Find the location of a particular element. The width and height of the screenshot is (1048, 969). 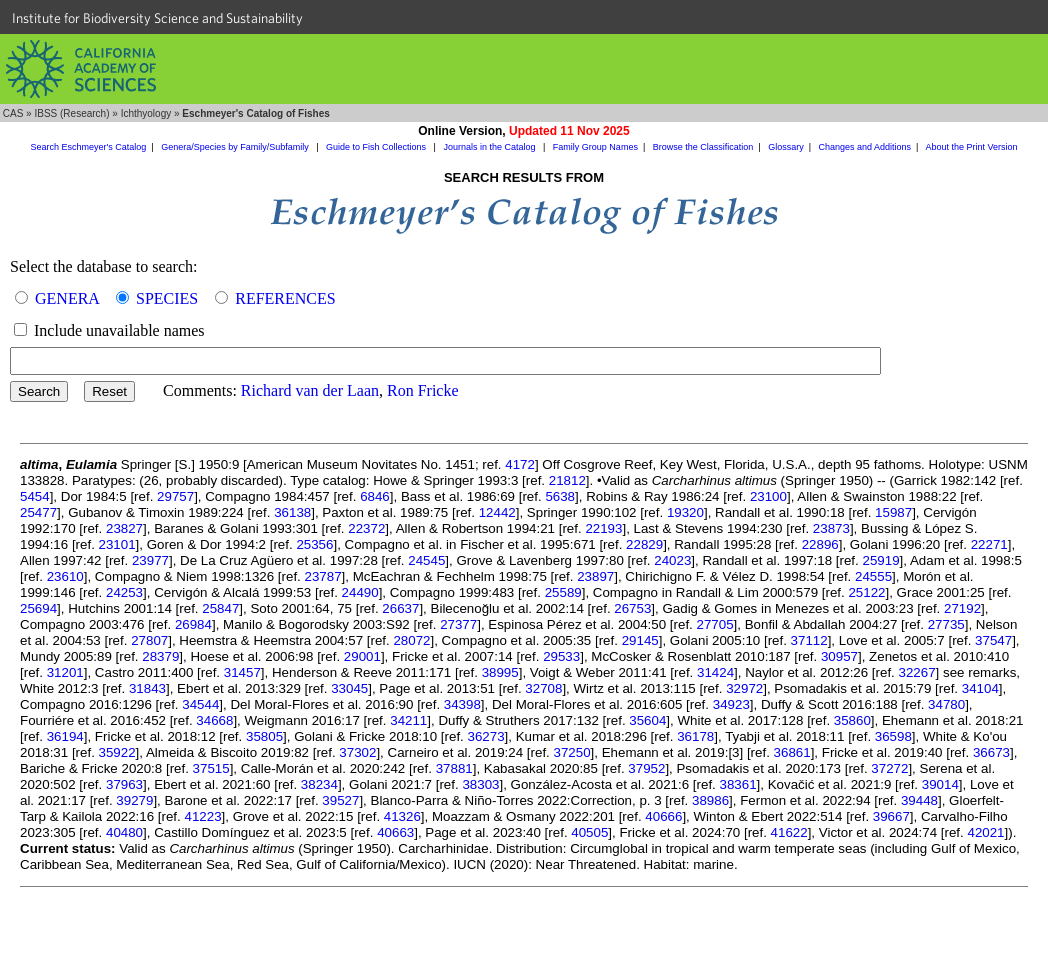

31457 is located at coordinates (242, 672).